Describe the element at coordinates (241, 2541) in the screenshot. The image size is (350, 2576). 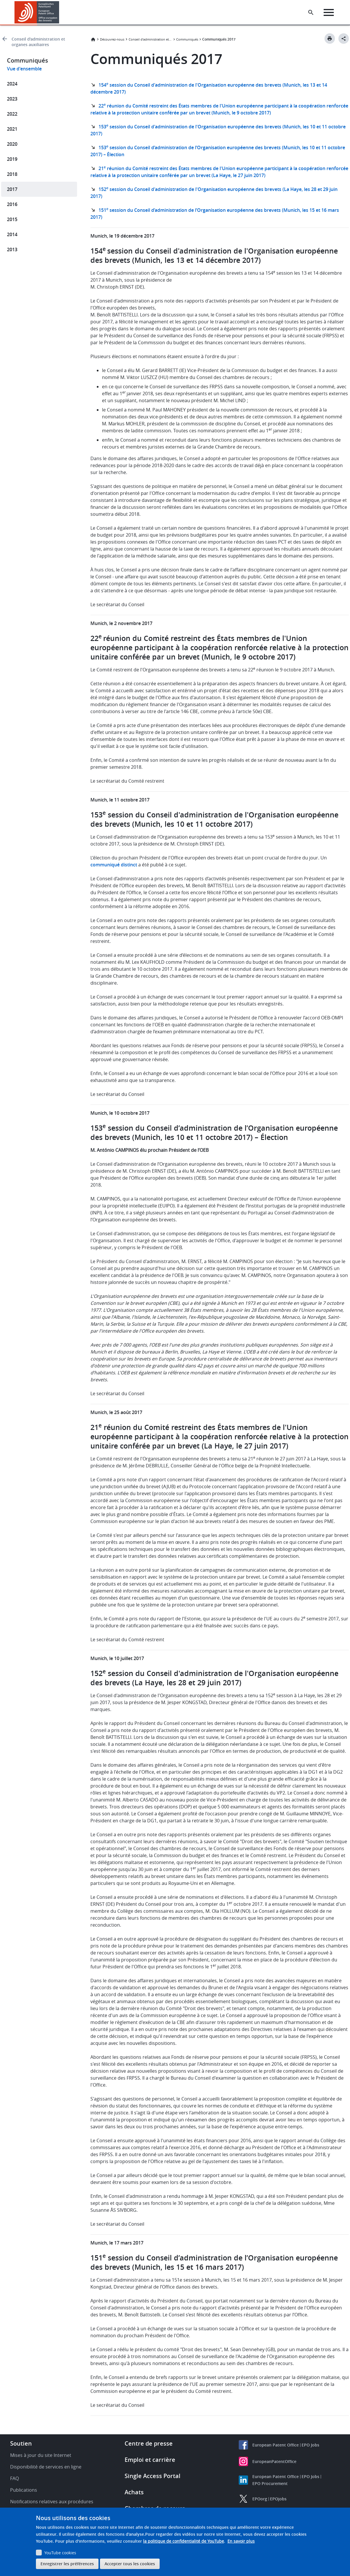
I see `En savoir plus` at that location.